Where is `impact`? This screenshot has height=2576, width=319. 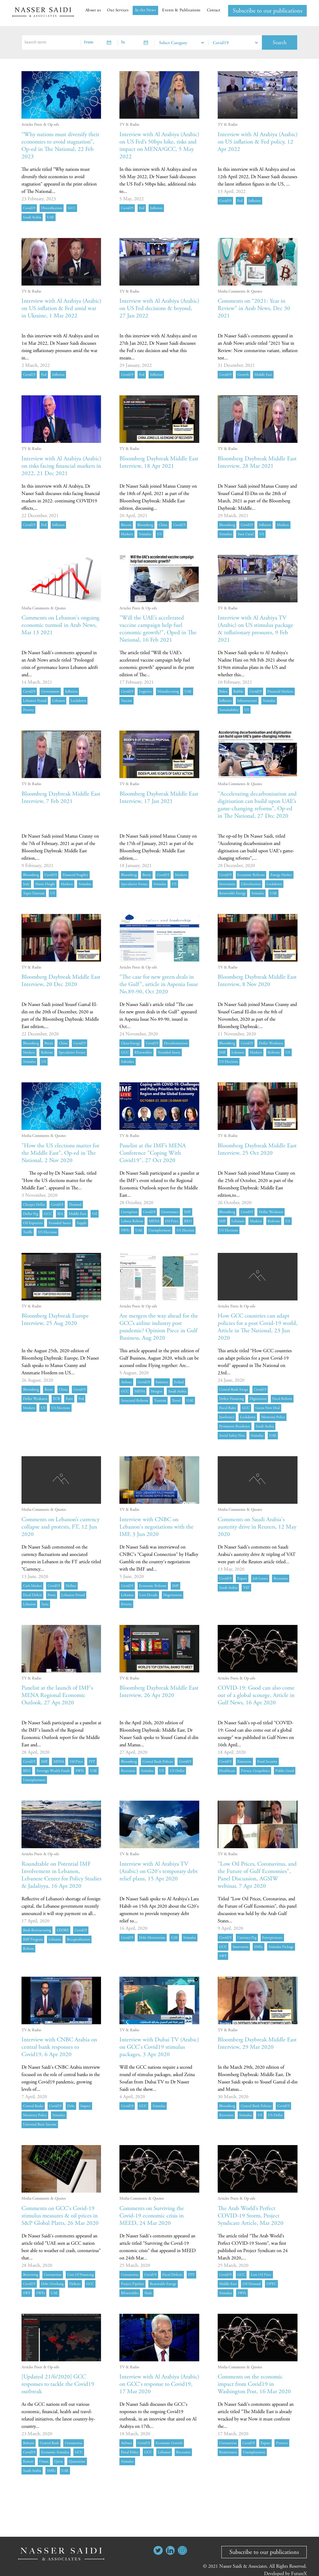
impact is located at coordinates (85, 2106).